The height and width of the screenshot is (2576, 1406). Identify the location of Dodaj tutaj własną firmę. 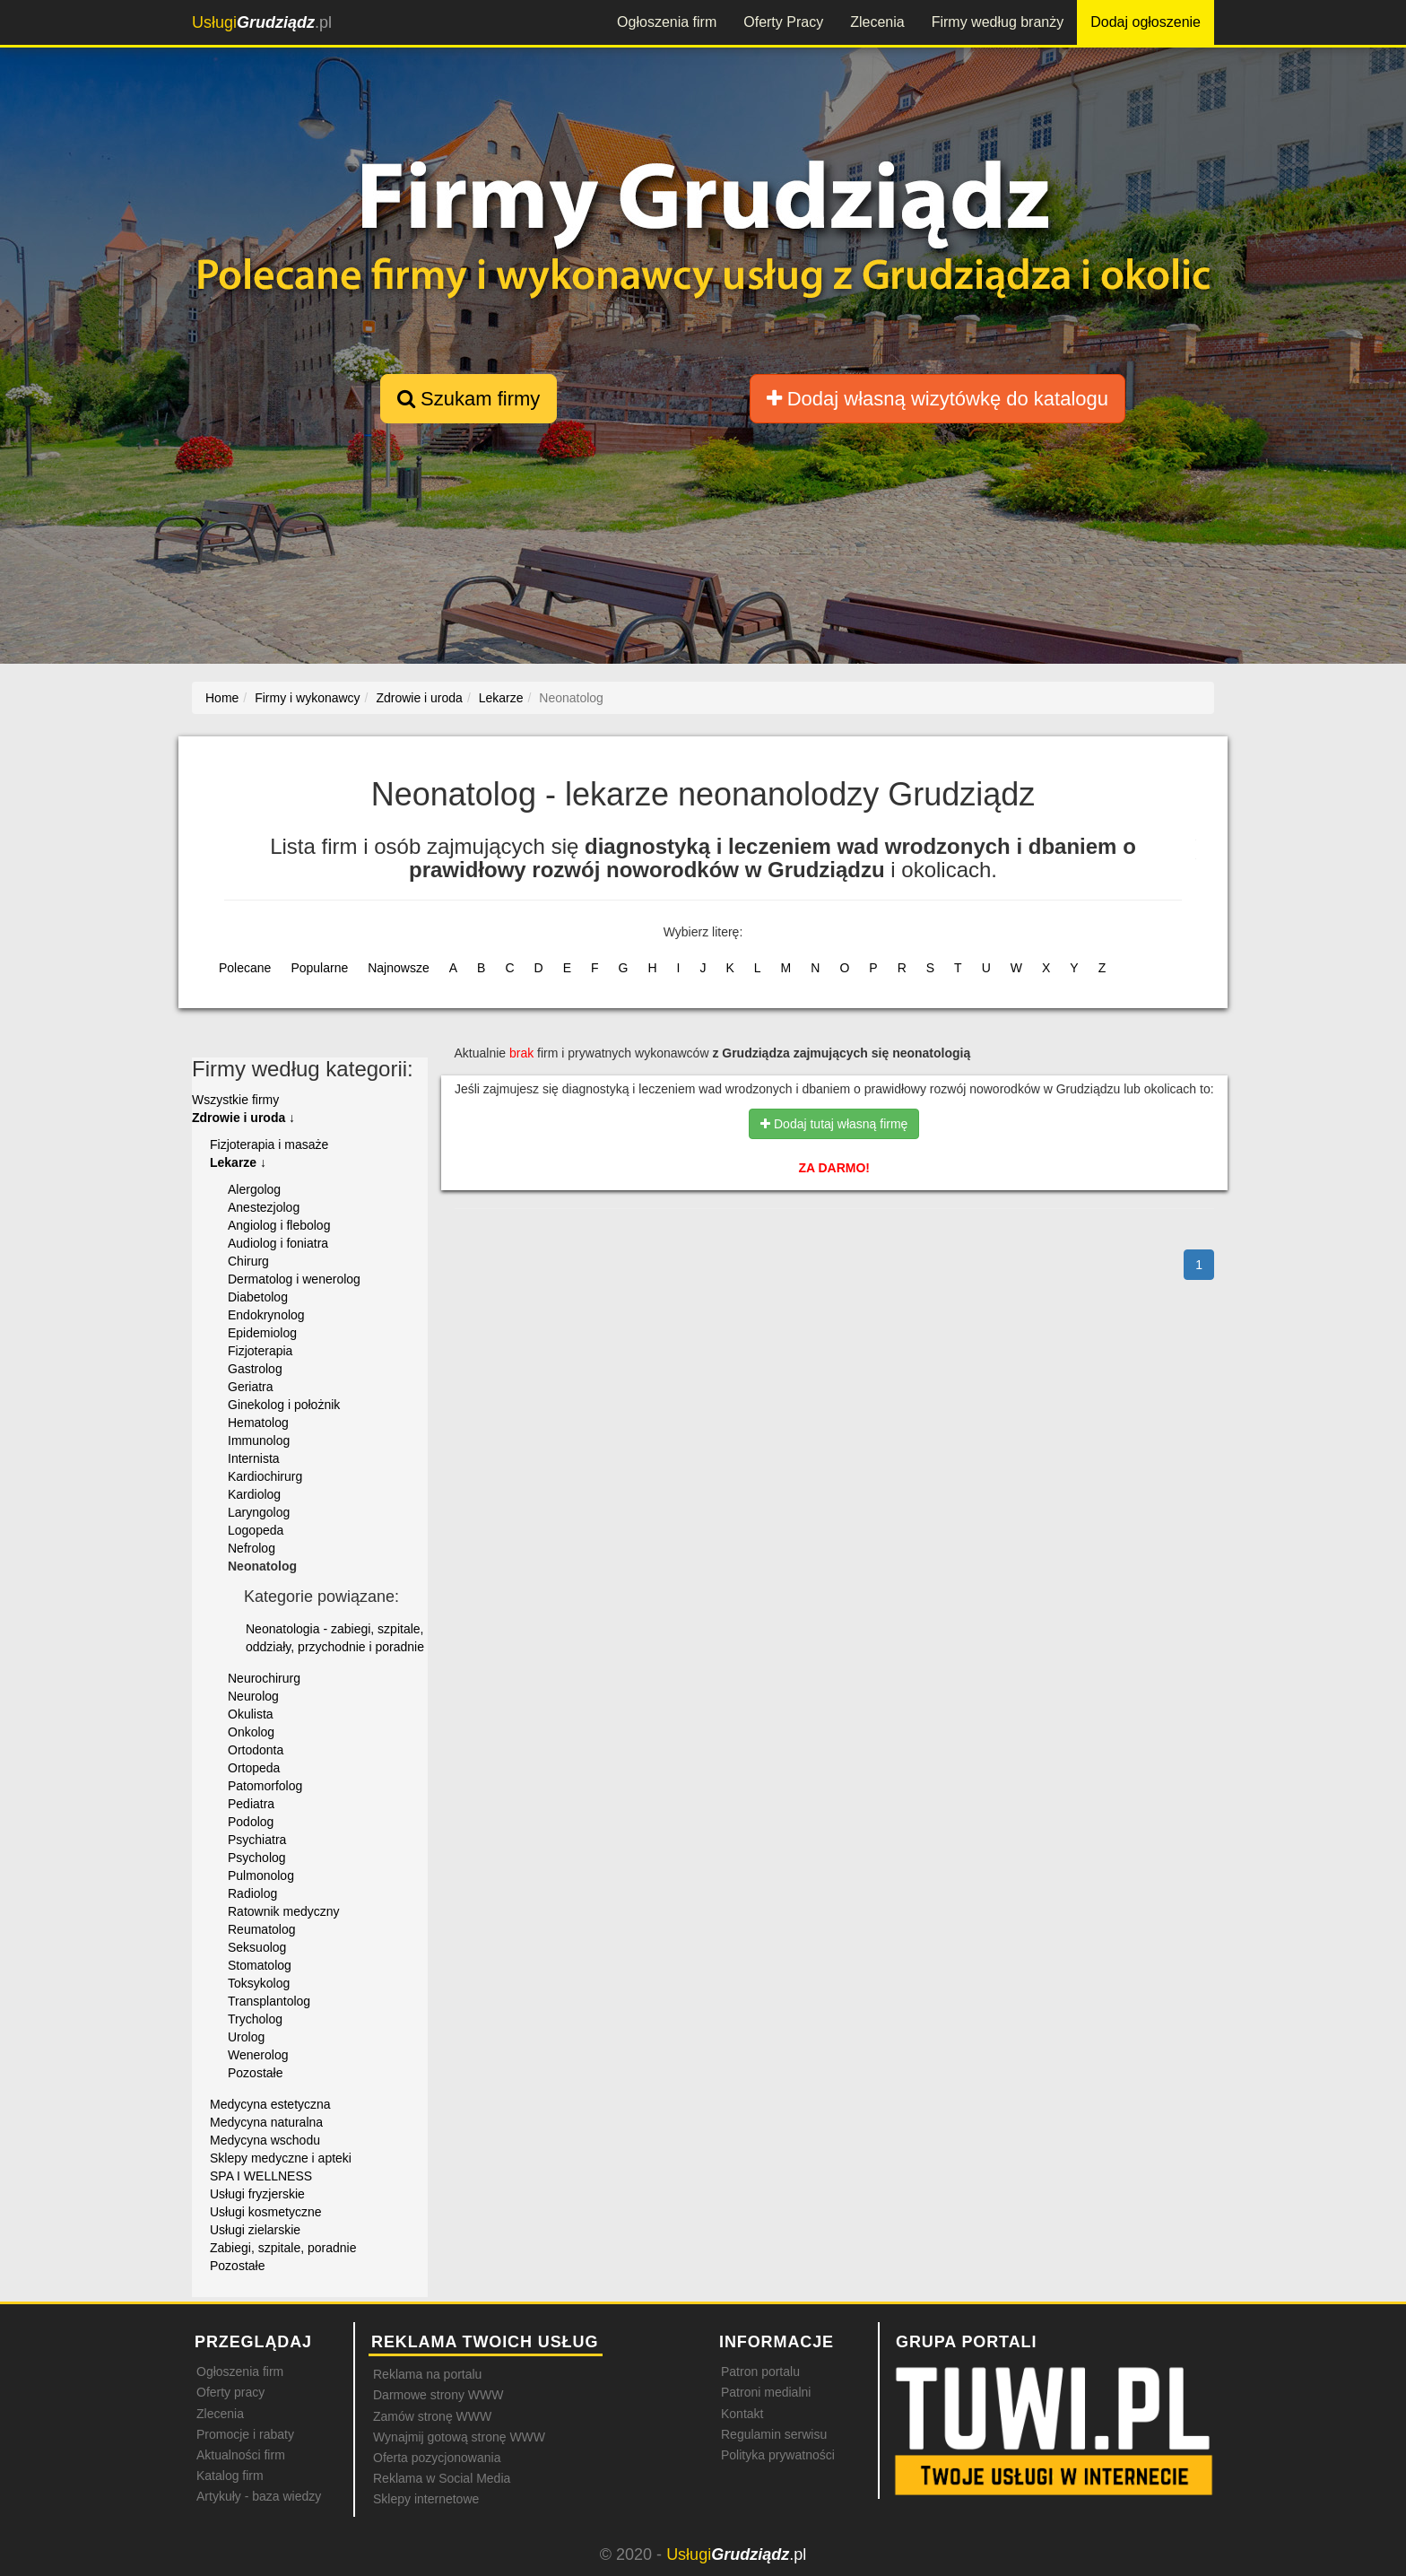
(833, 1124).